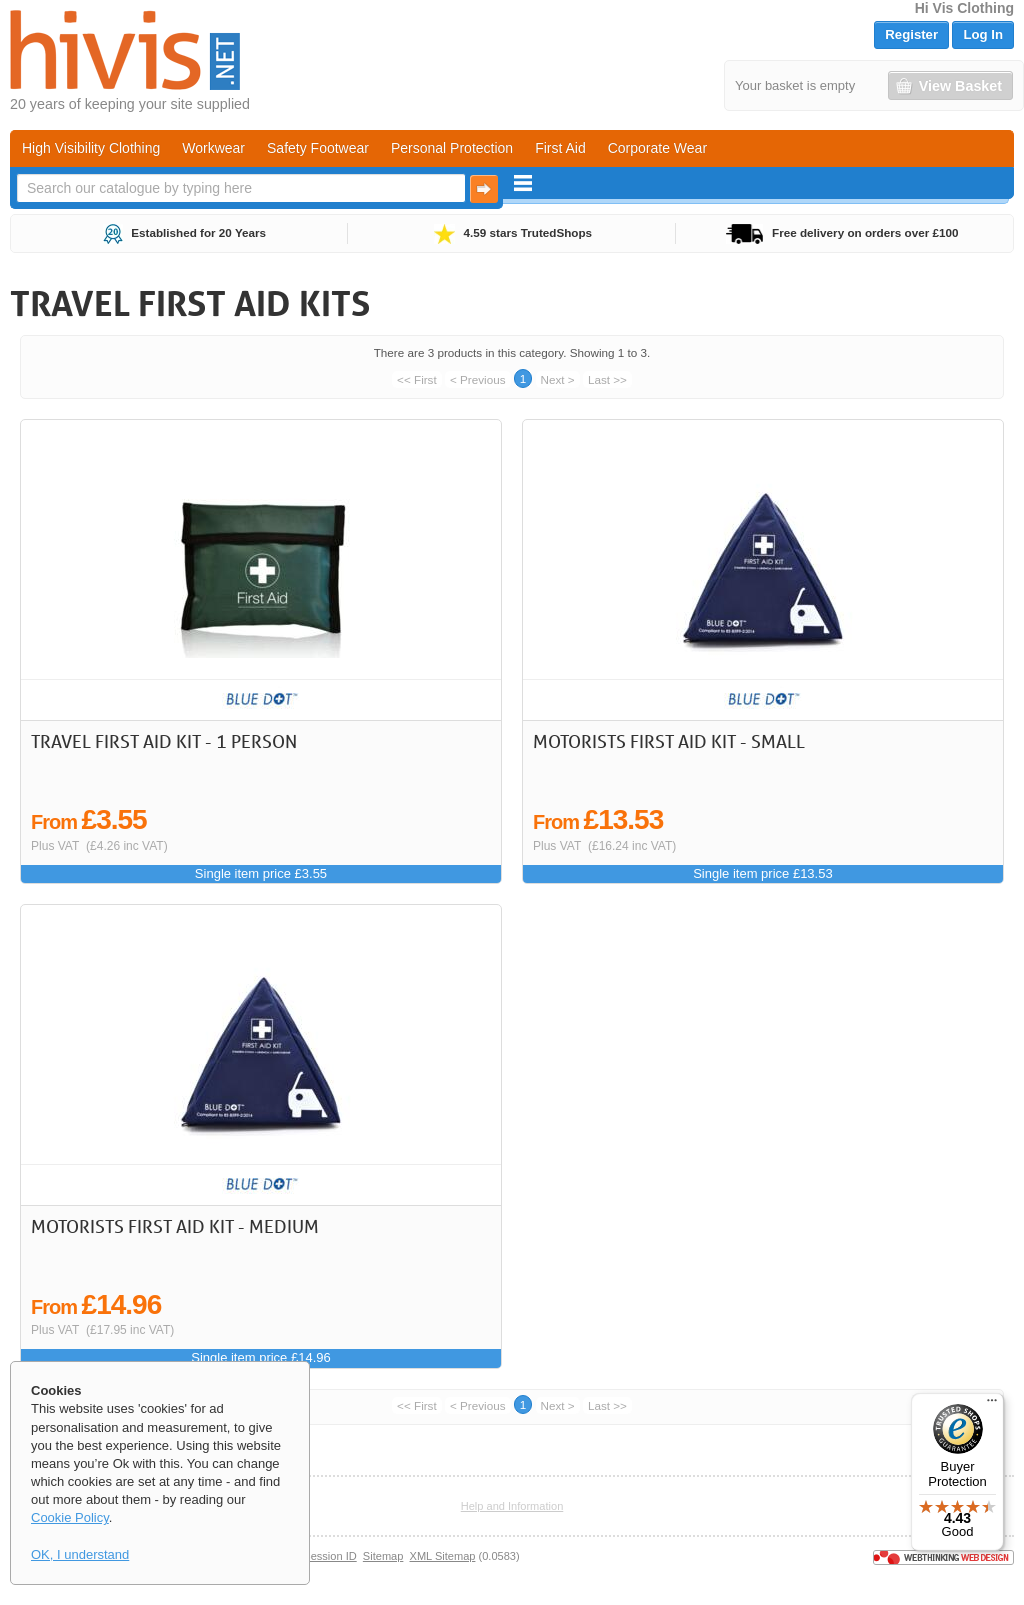 Image resolution: width=1024 pixels, height=1605 pixels. What do you see at coordinates (329, 1556) in the screenshot?
I see `Session ID` at bounding box center [329, 1556].